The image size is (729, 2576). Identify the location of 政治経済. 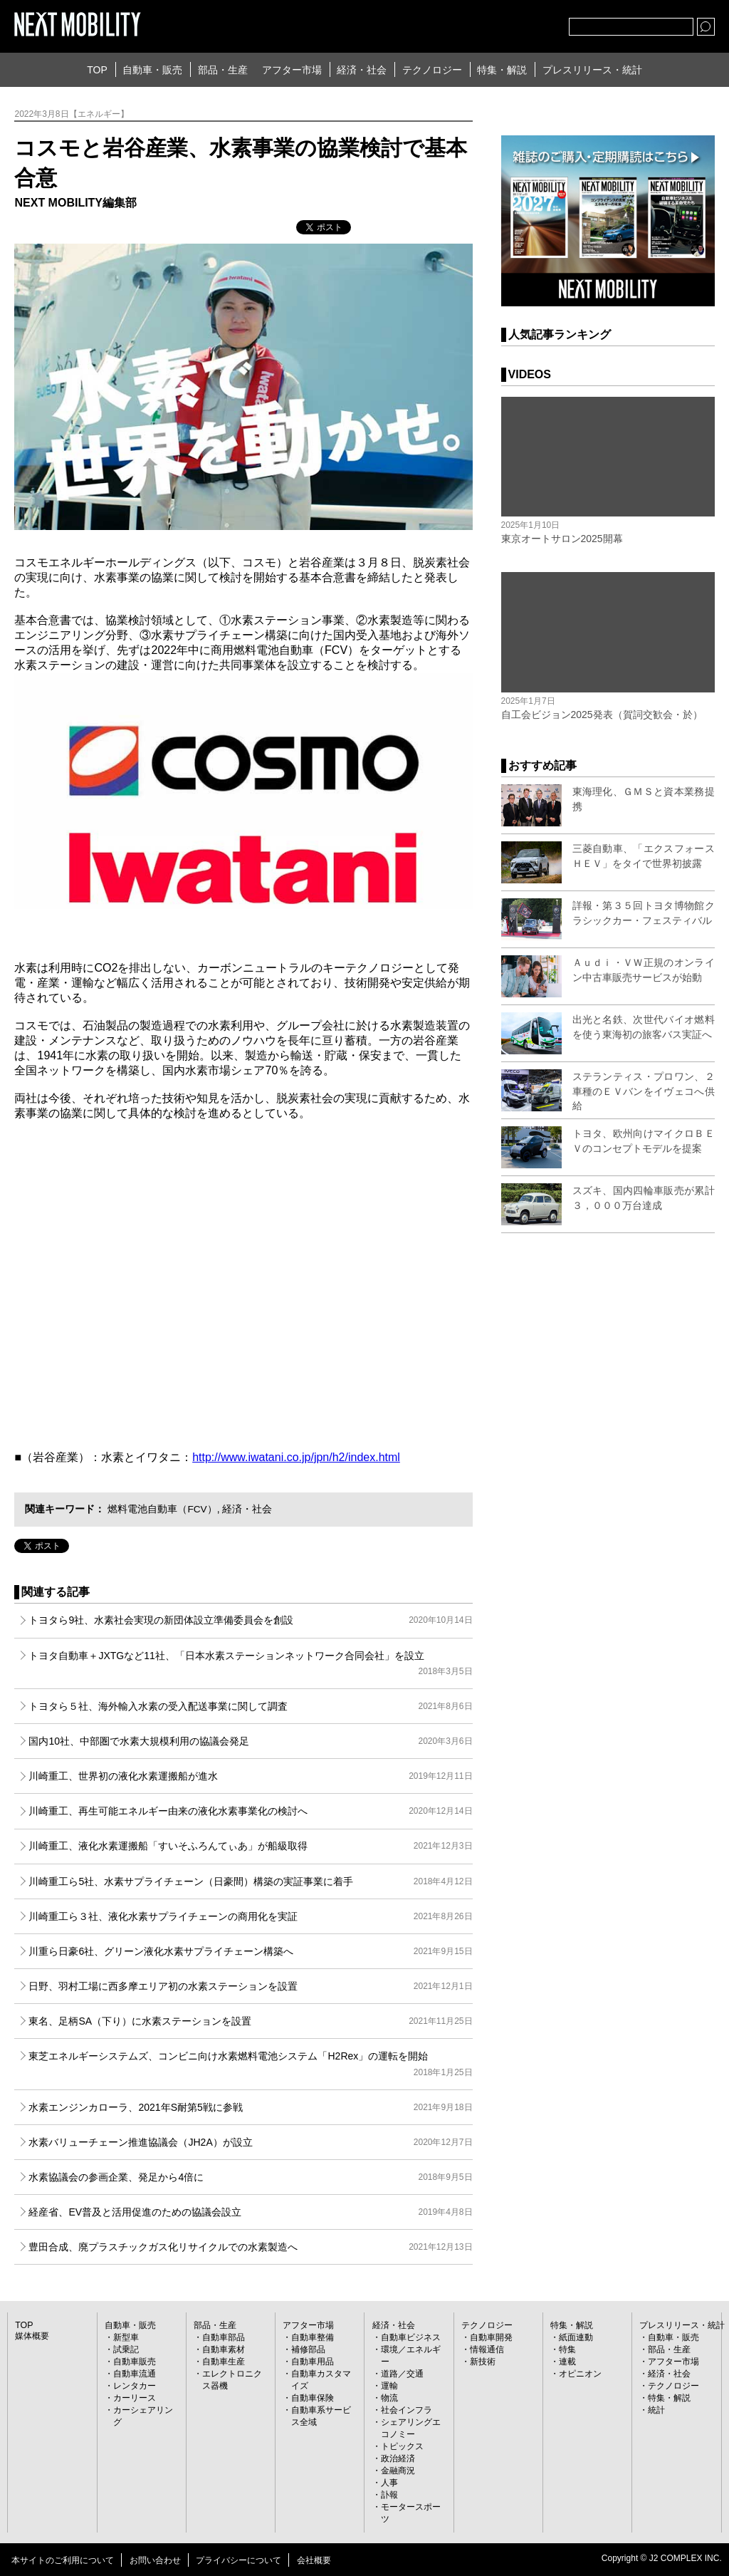
(398, 2458).